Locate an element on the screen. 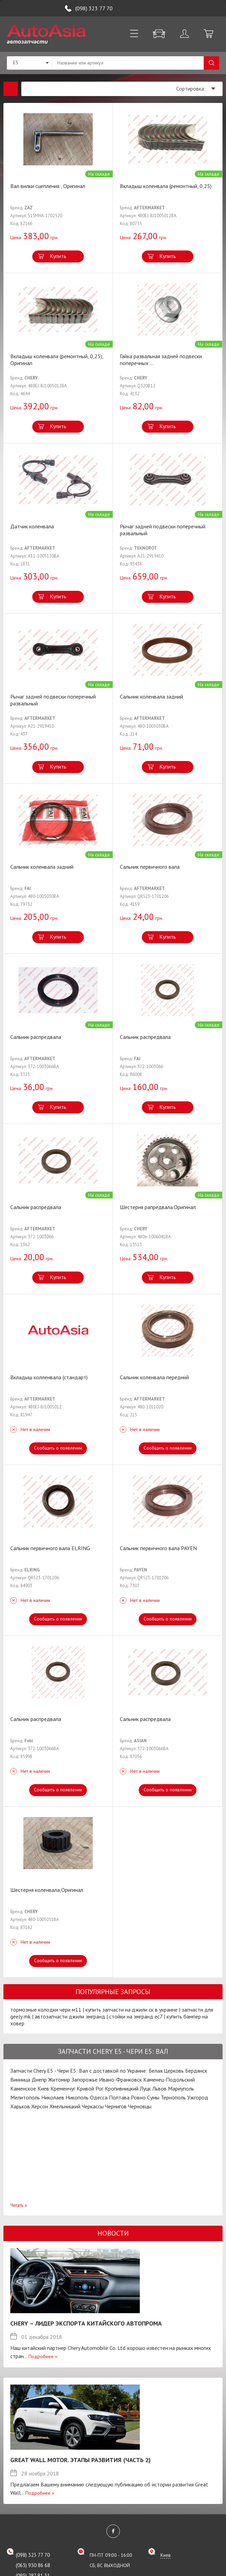  Шестерня коленвала,Оригинал is located at coordinates (46, 1889).